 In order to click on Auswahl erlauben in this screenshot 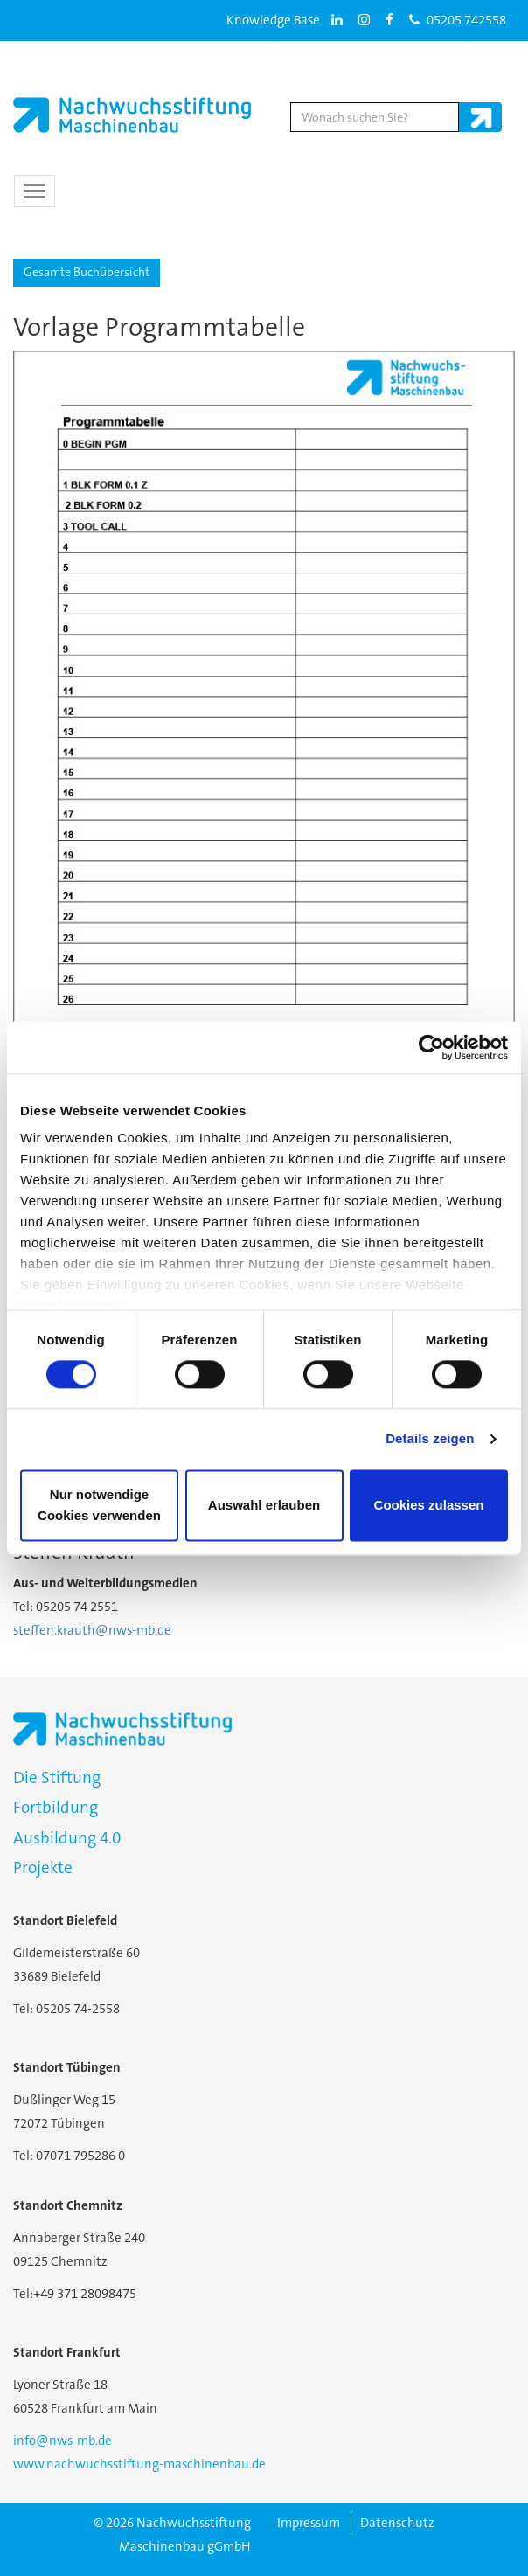, I will do `click(264, 1504)`.